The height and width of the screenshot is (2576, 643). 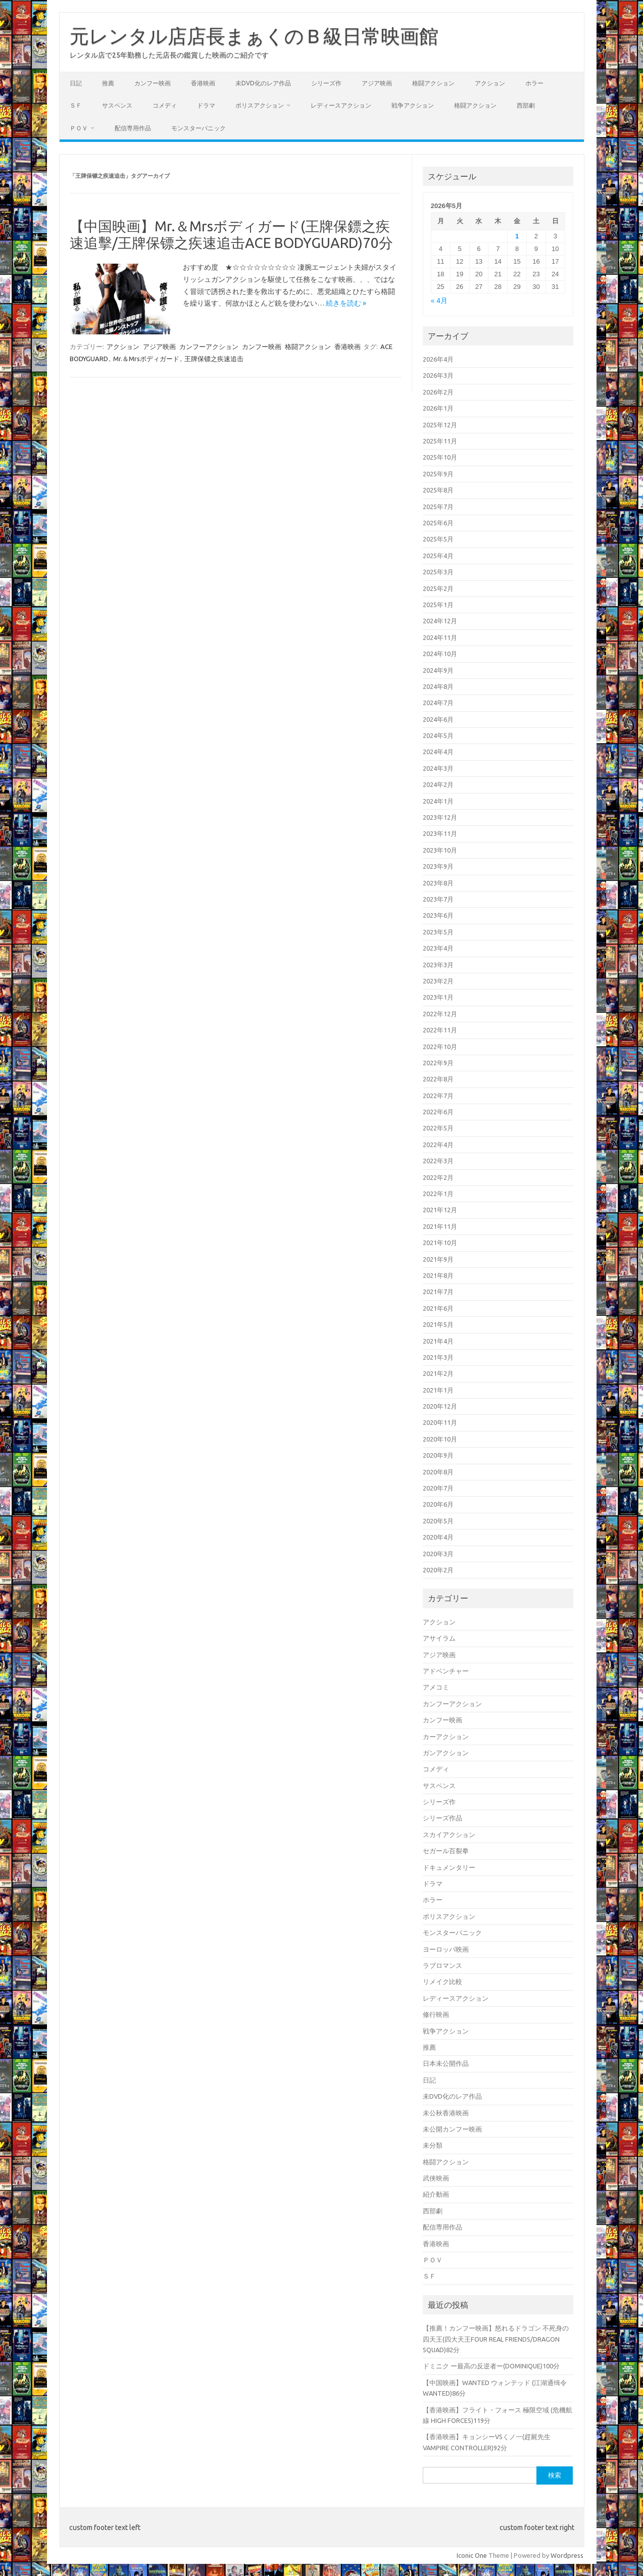 I want to click on 2020年7月, so click(x=438, y=1488).